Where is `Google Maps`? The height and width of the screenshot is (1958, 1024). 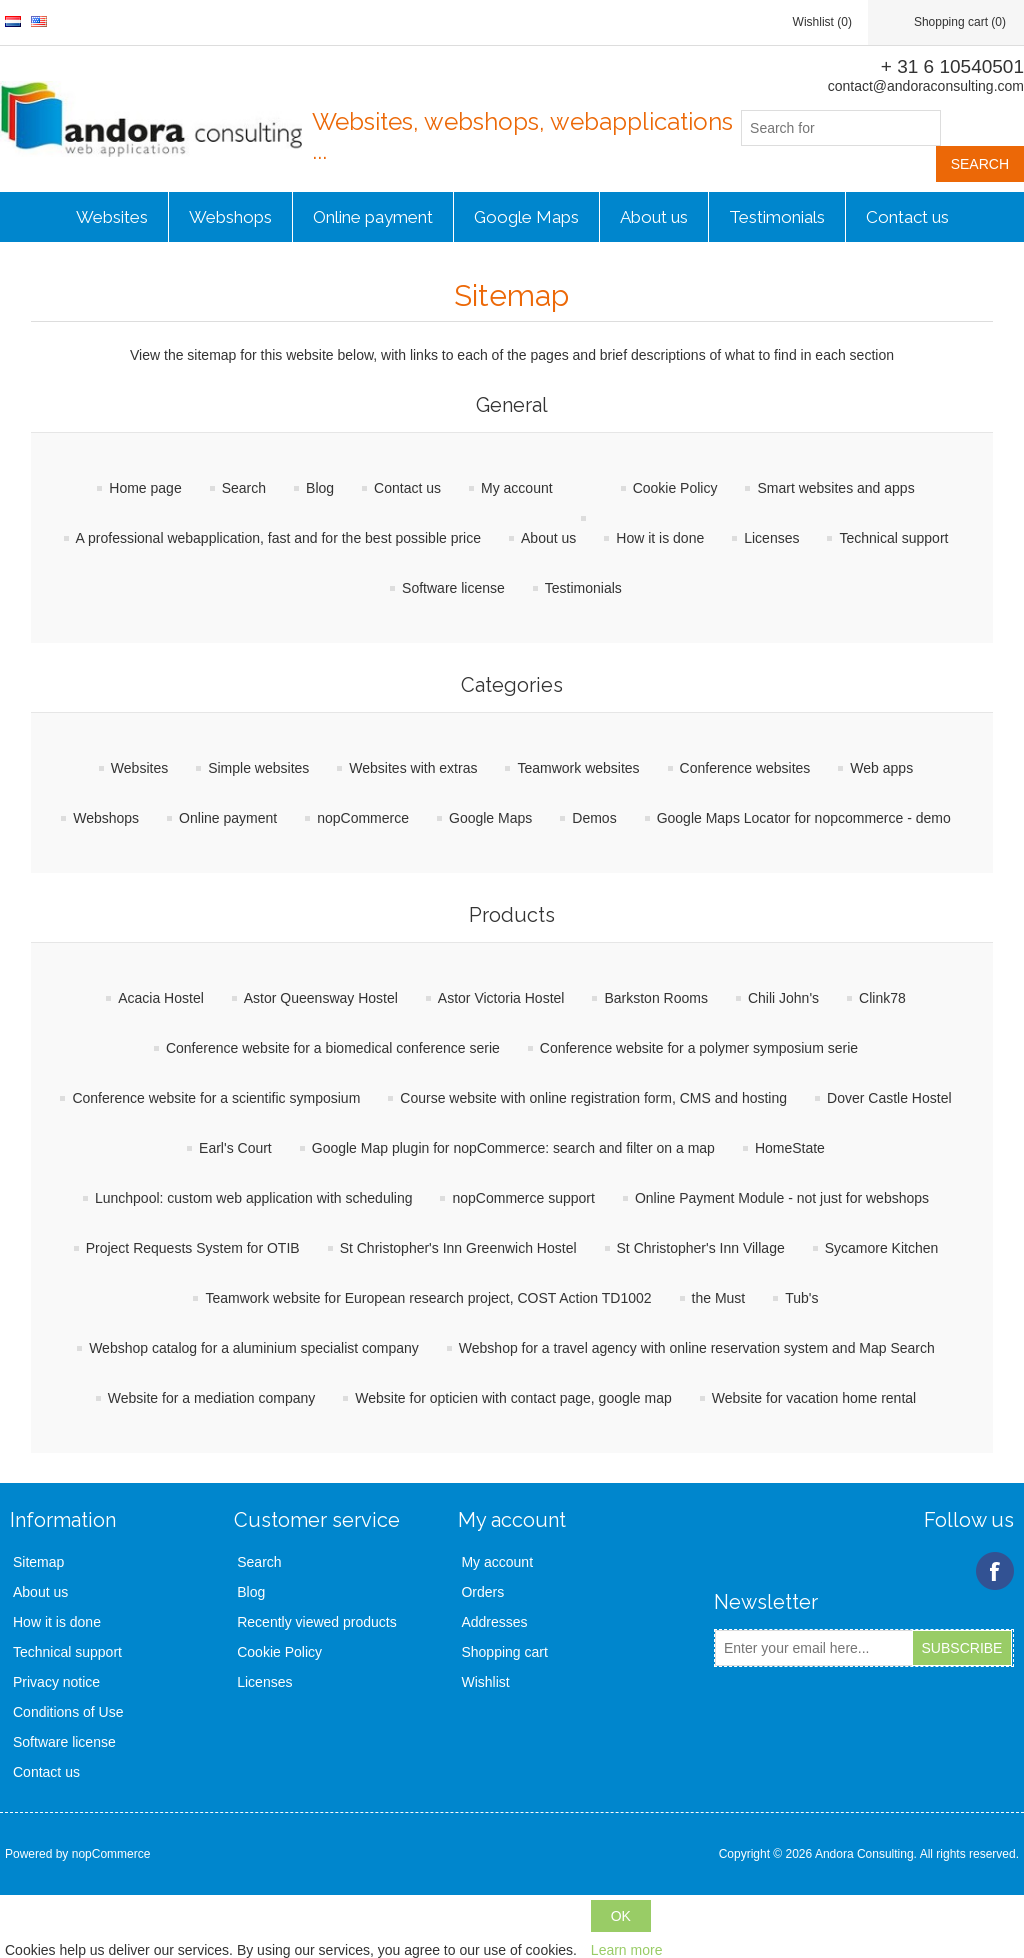
Google Maps is located at coordinates (526, 217).